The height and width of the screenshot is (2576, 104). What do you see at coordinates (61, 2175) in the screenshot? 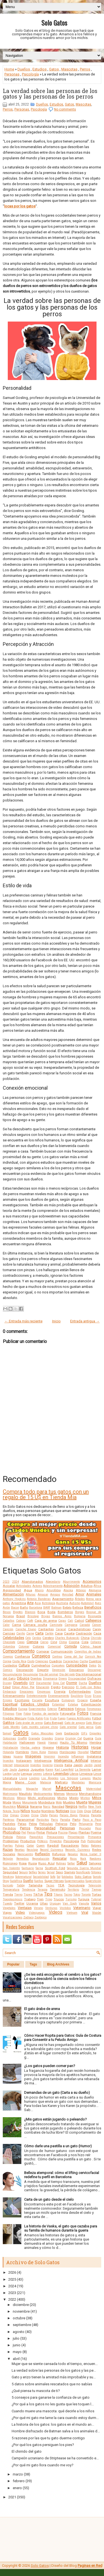
I see `Belleza atemporal: cómo el lifting cervicofacial redefine tu perfil en Barcelona` at bounding box center [61, 2175].